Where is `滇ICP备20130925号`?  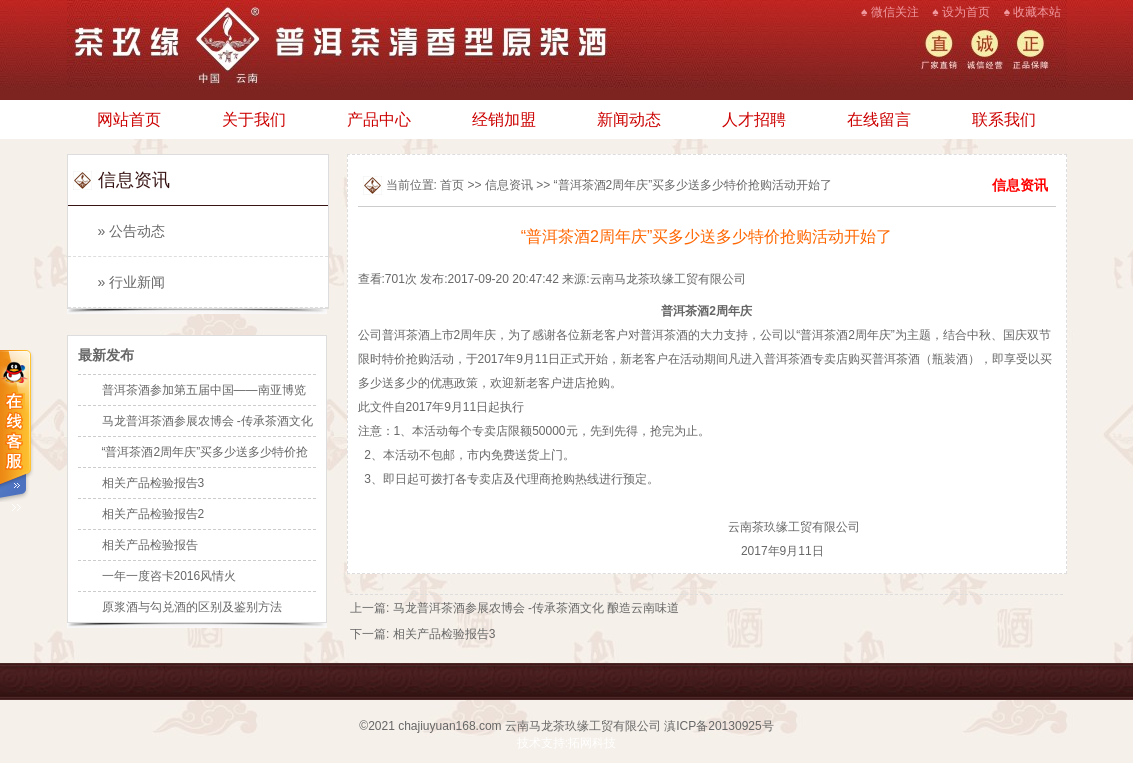 滇ICP备20130925号 is located at coordinates (718, 726).